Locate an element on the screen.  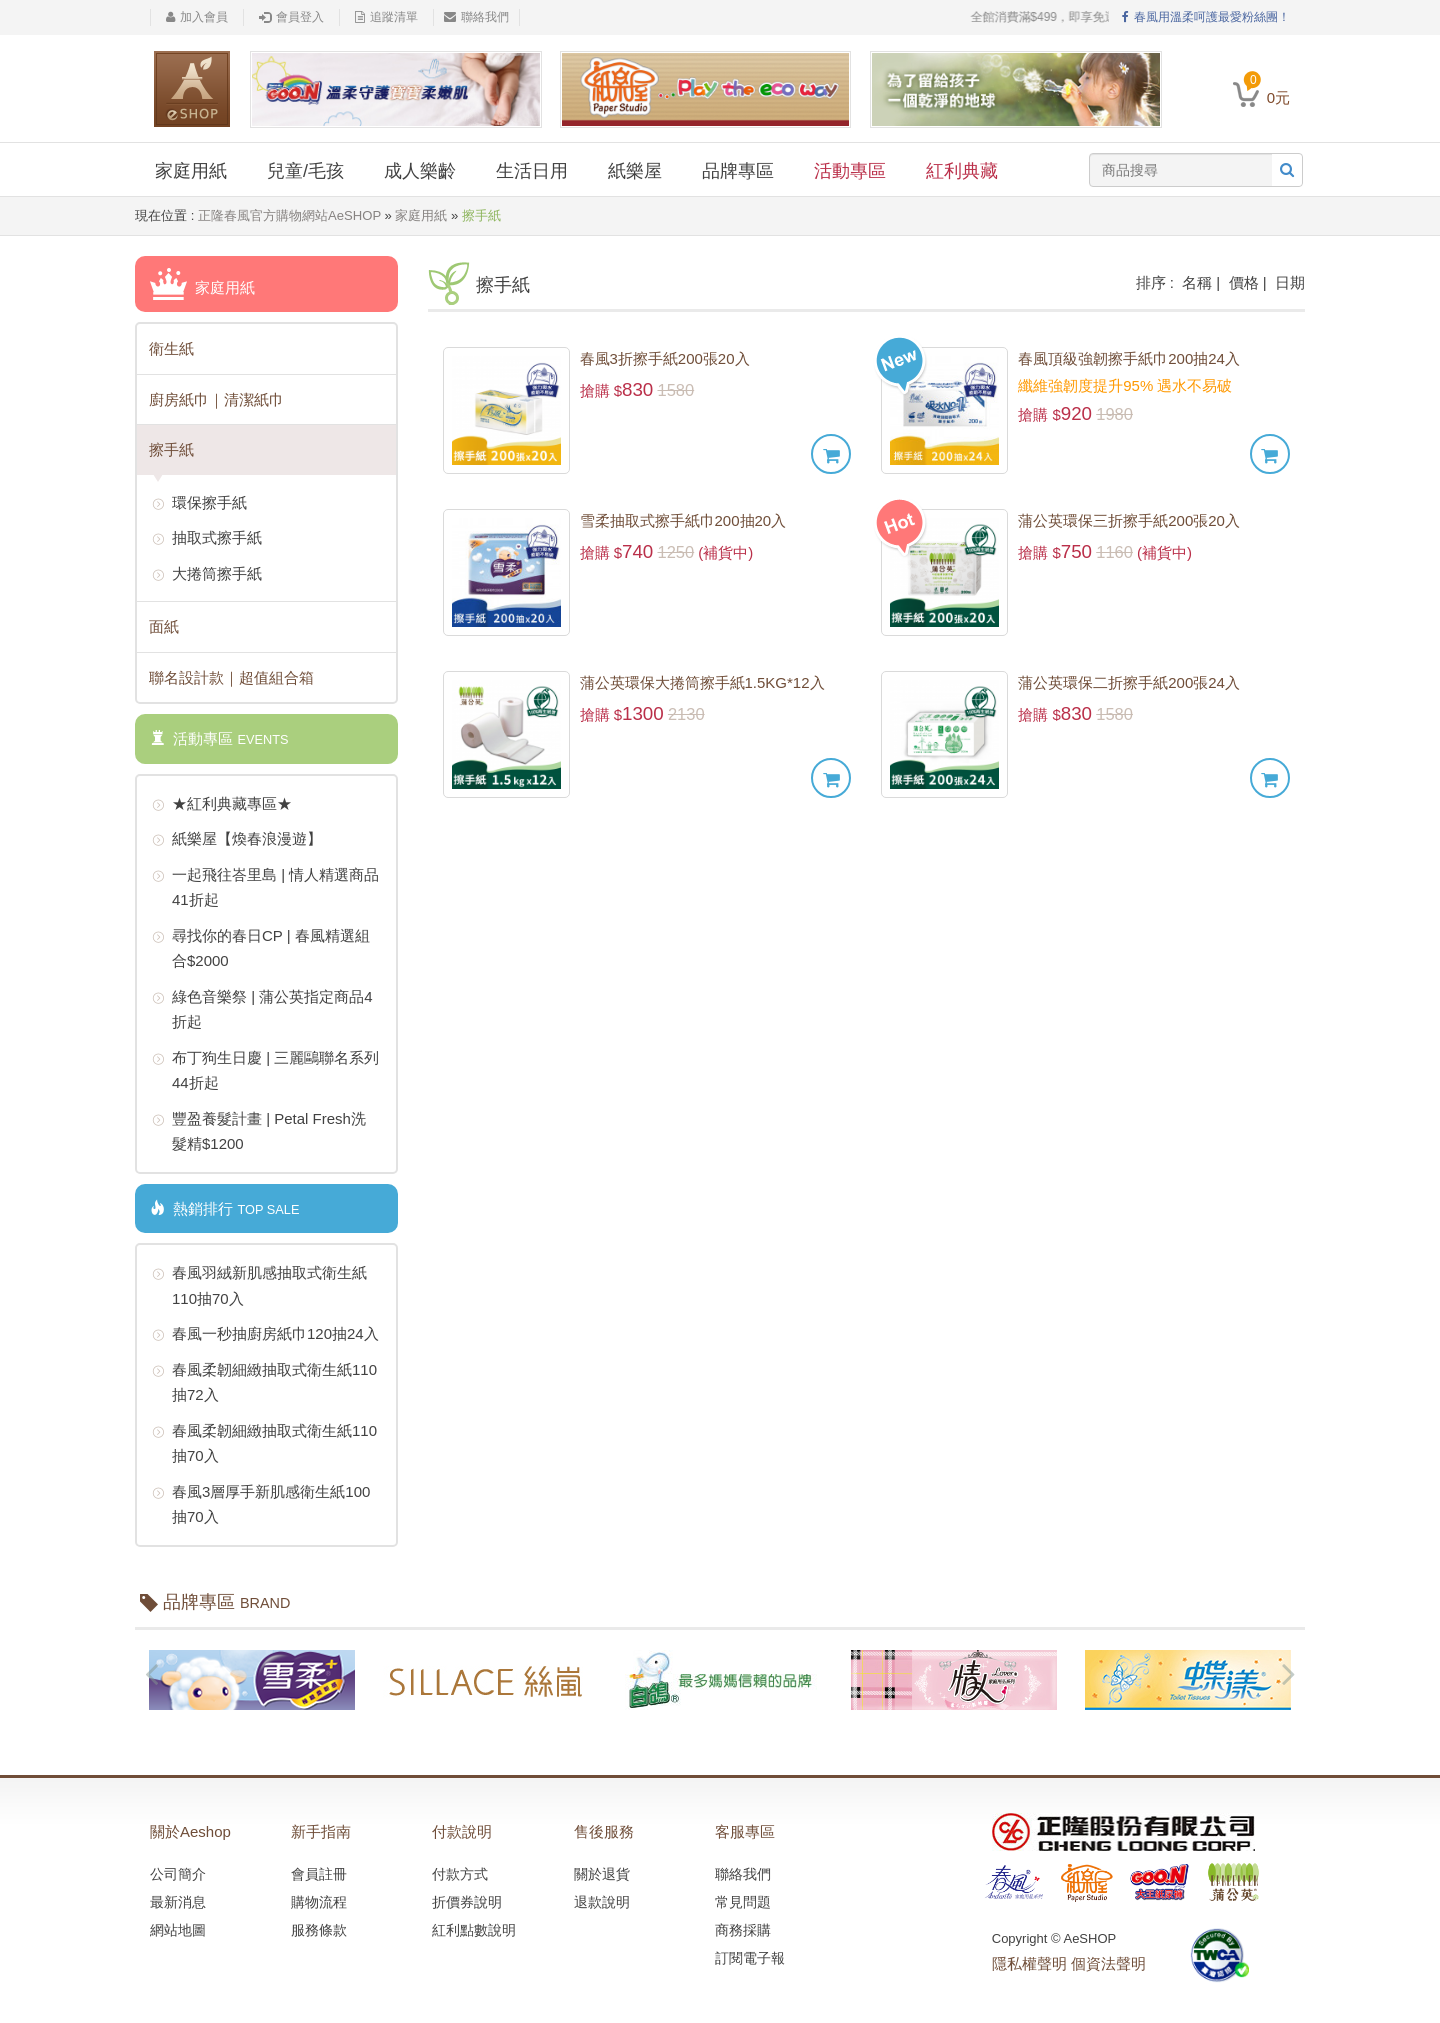
名稱 is located at coordinates (1197, 282).